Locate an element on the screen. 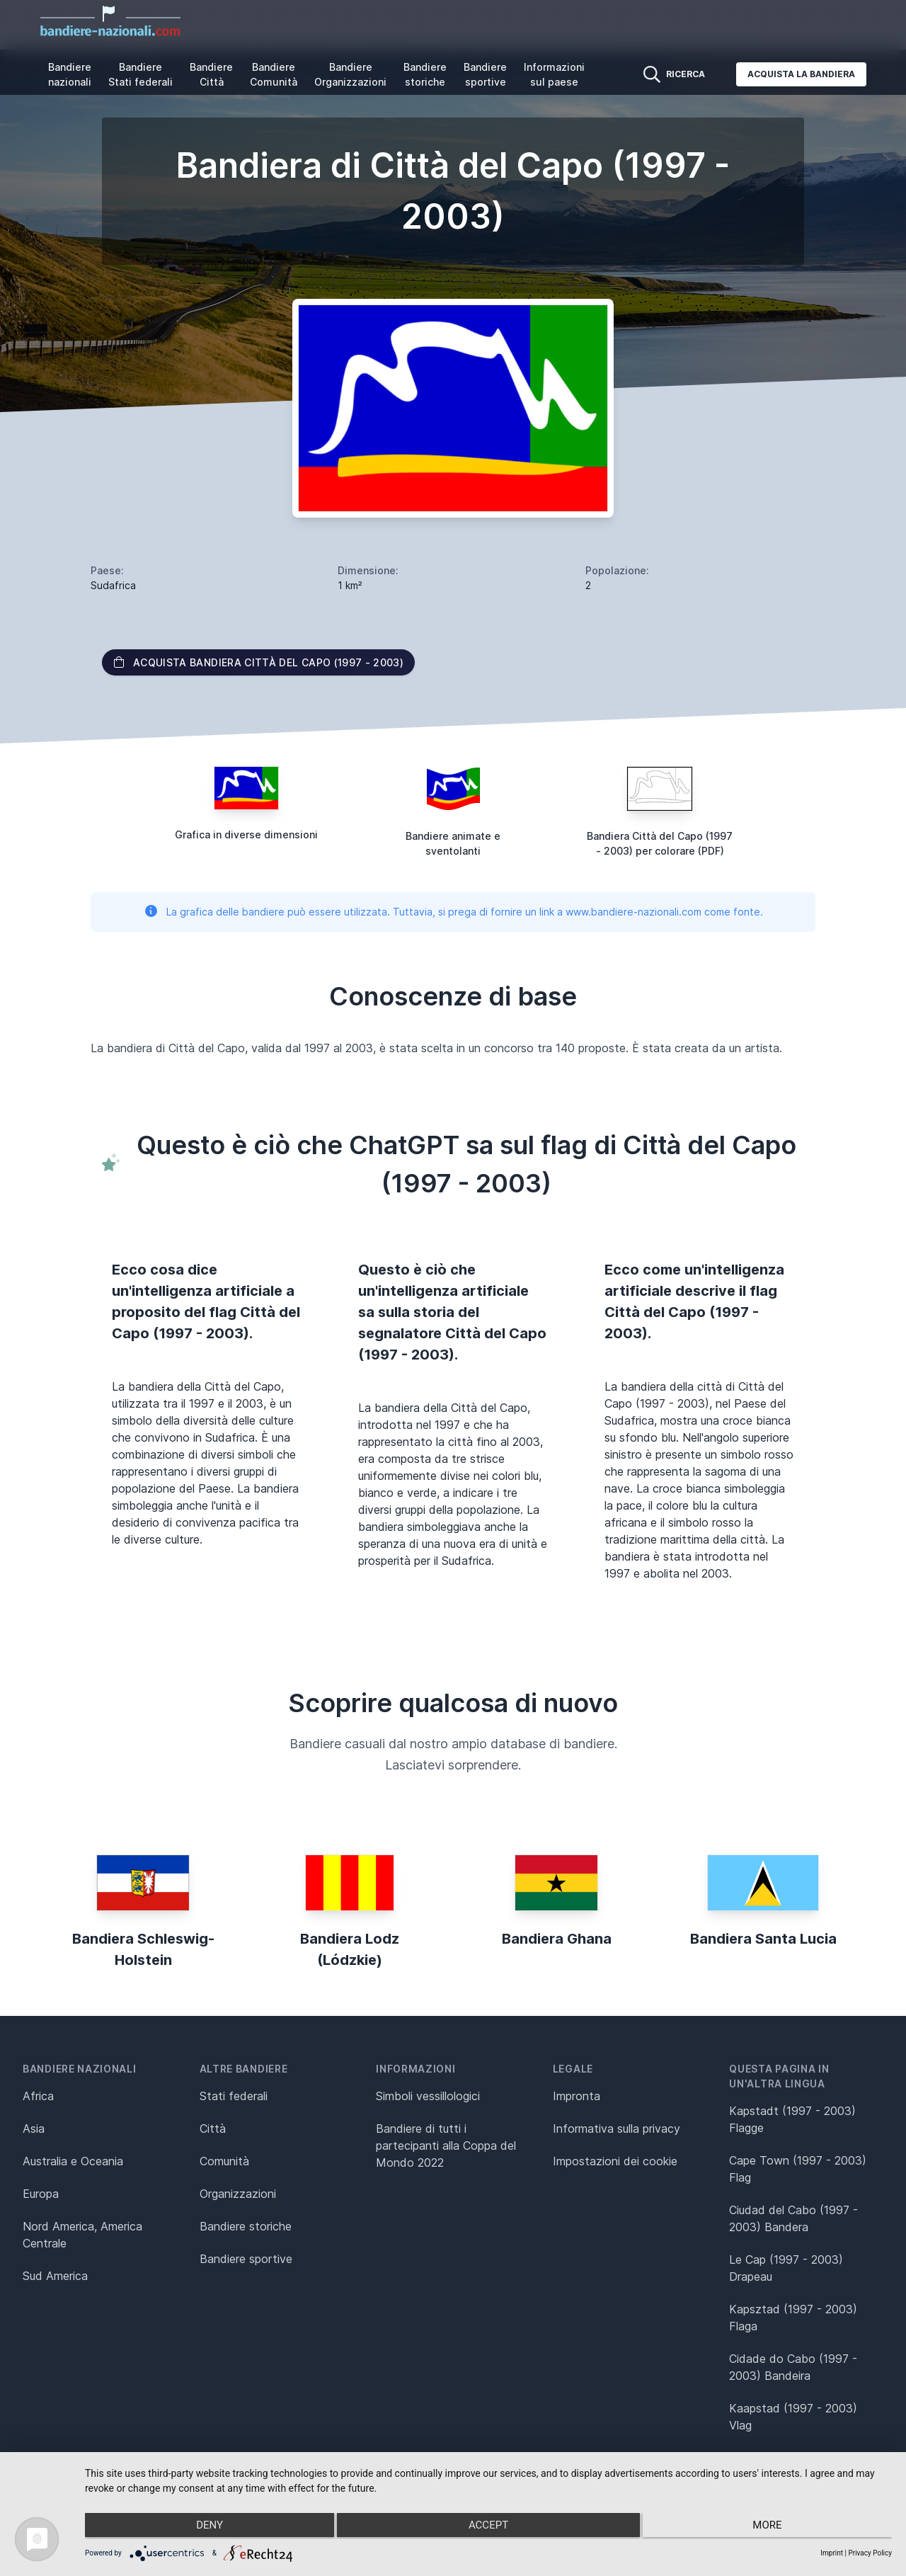  Stati federali is located at coordinates (234, 2096).